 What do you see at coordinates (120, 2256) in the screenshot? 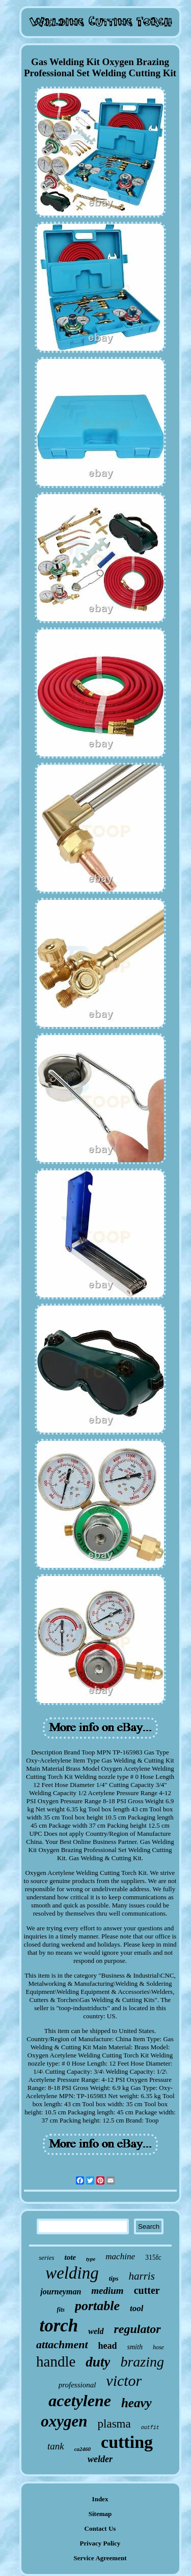
I see `machine` at bounding box center [120, 2256].